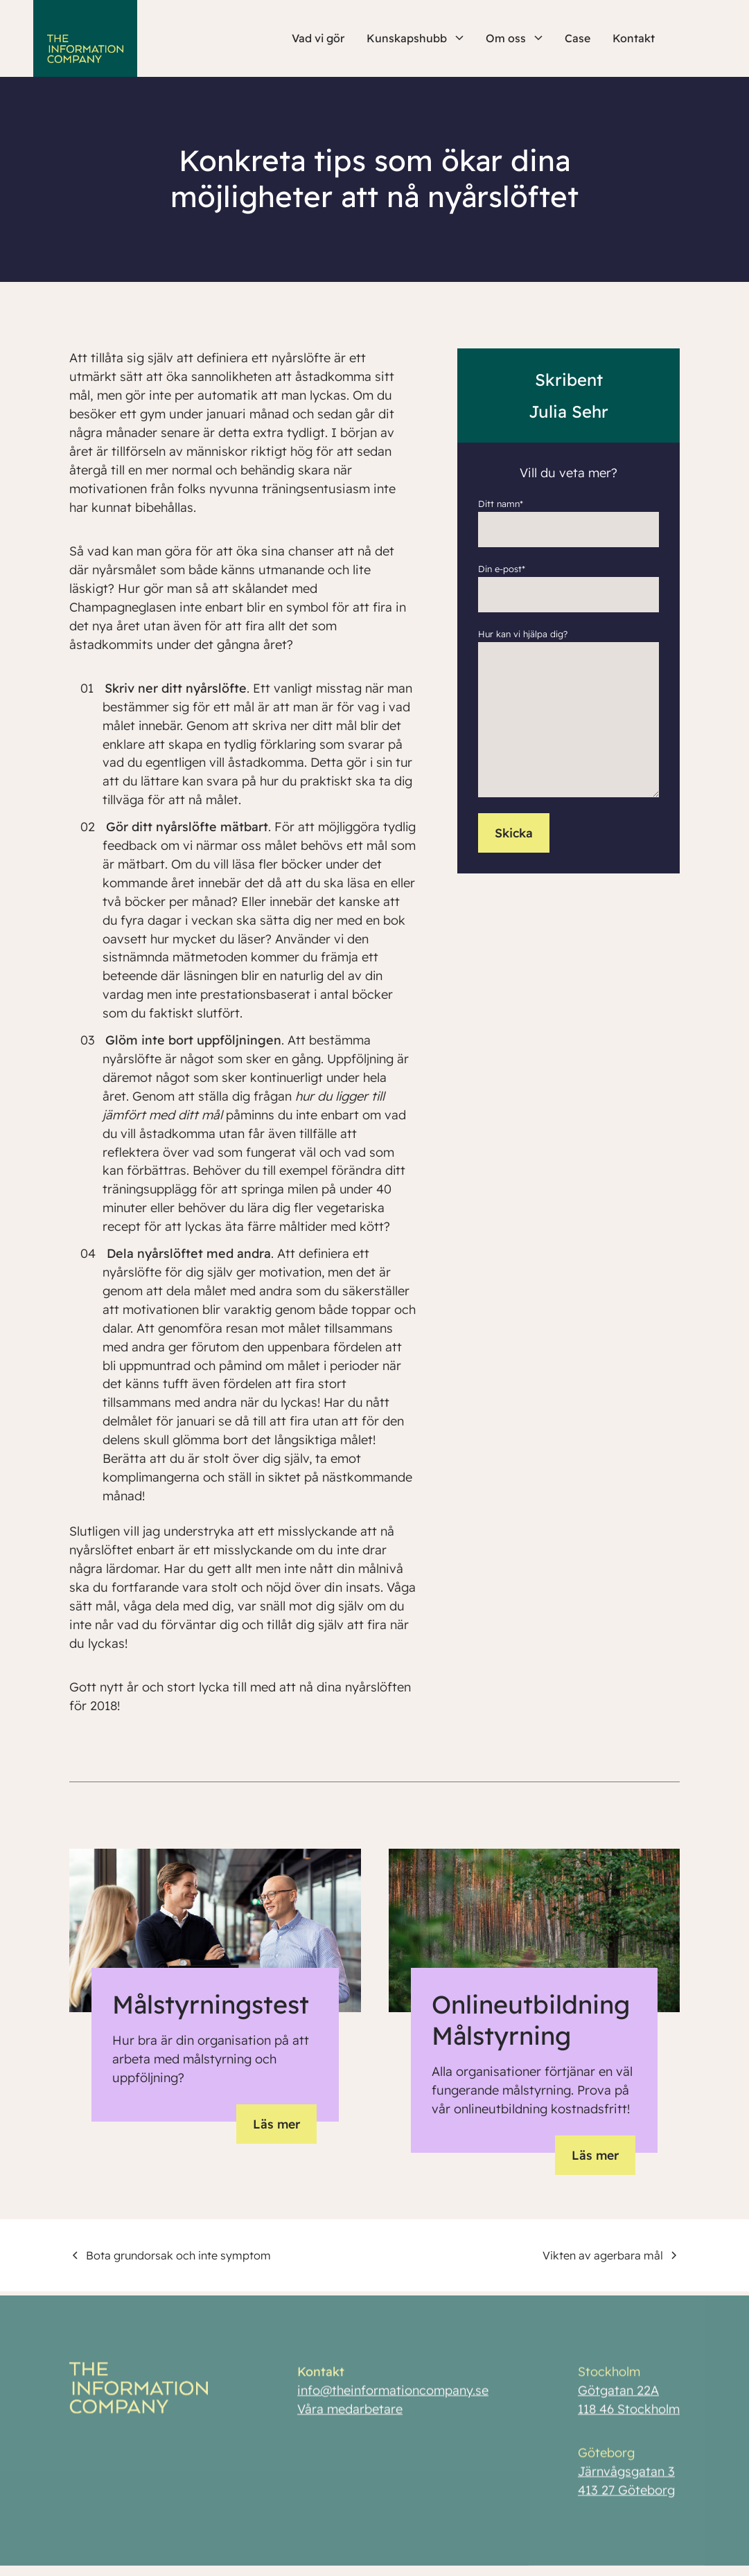 This screenshot has width=749, height=2576. I want to click on Kontakt, so click(634, 38).